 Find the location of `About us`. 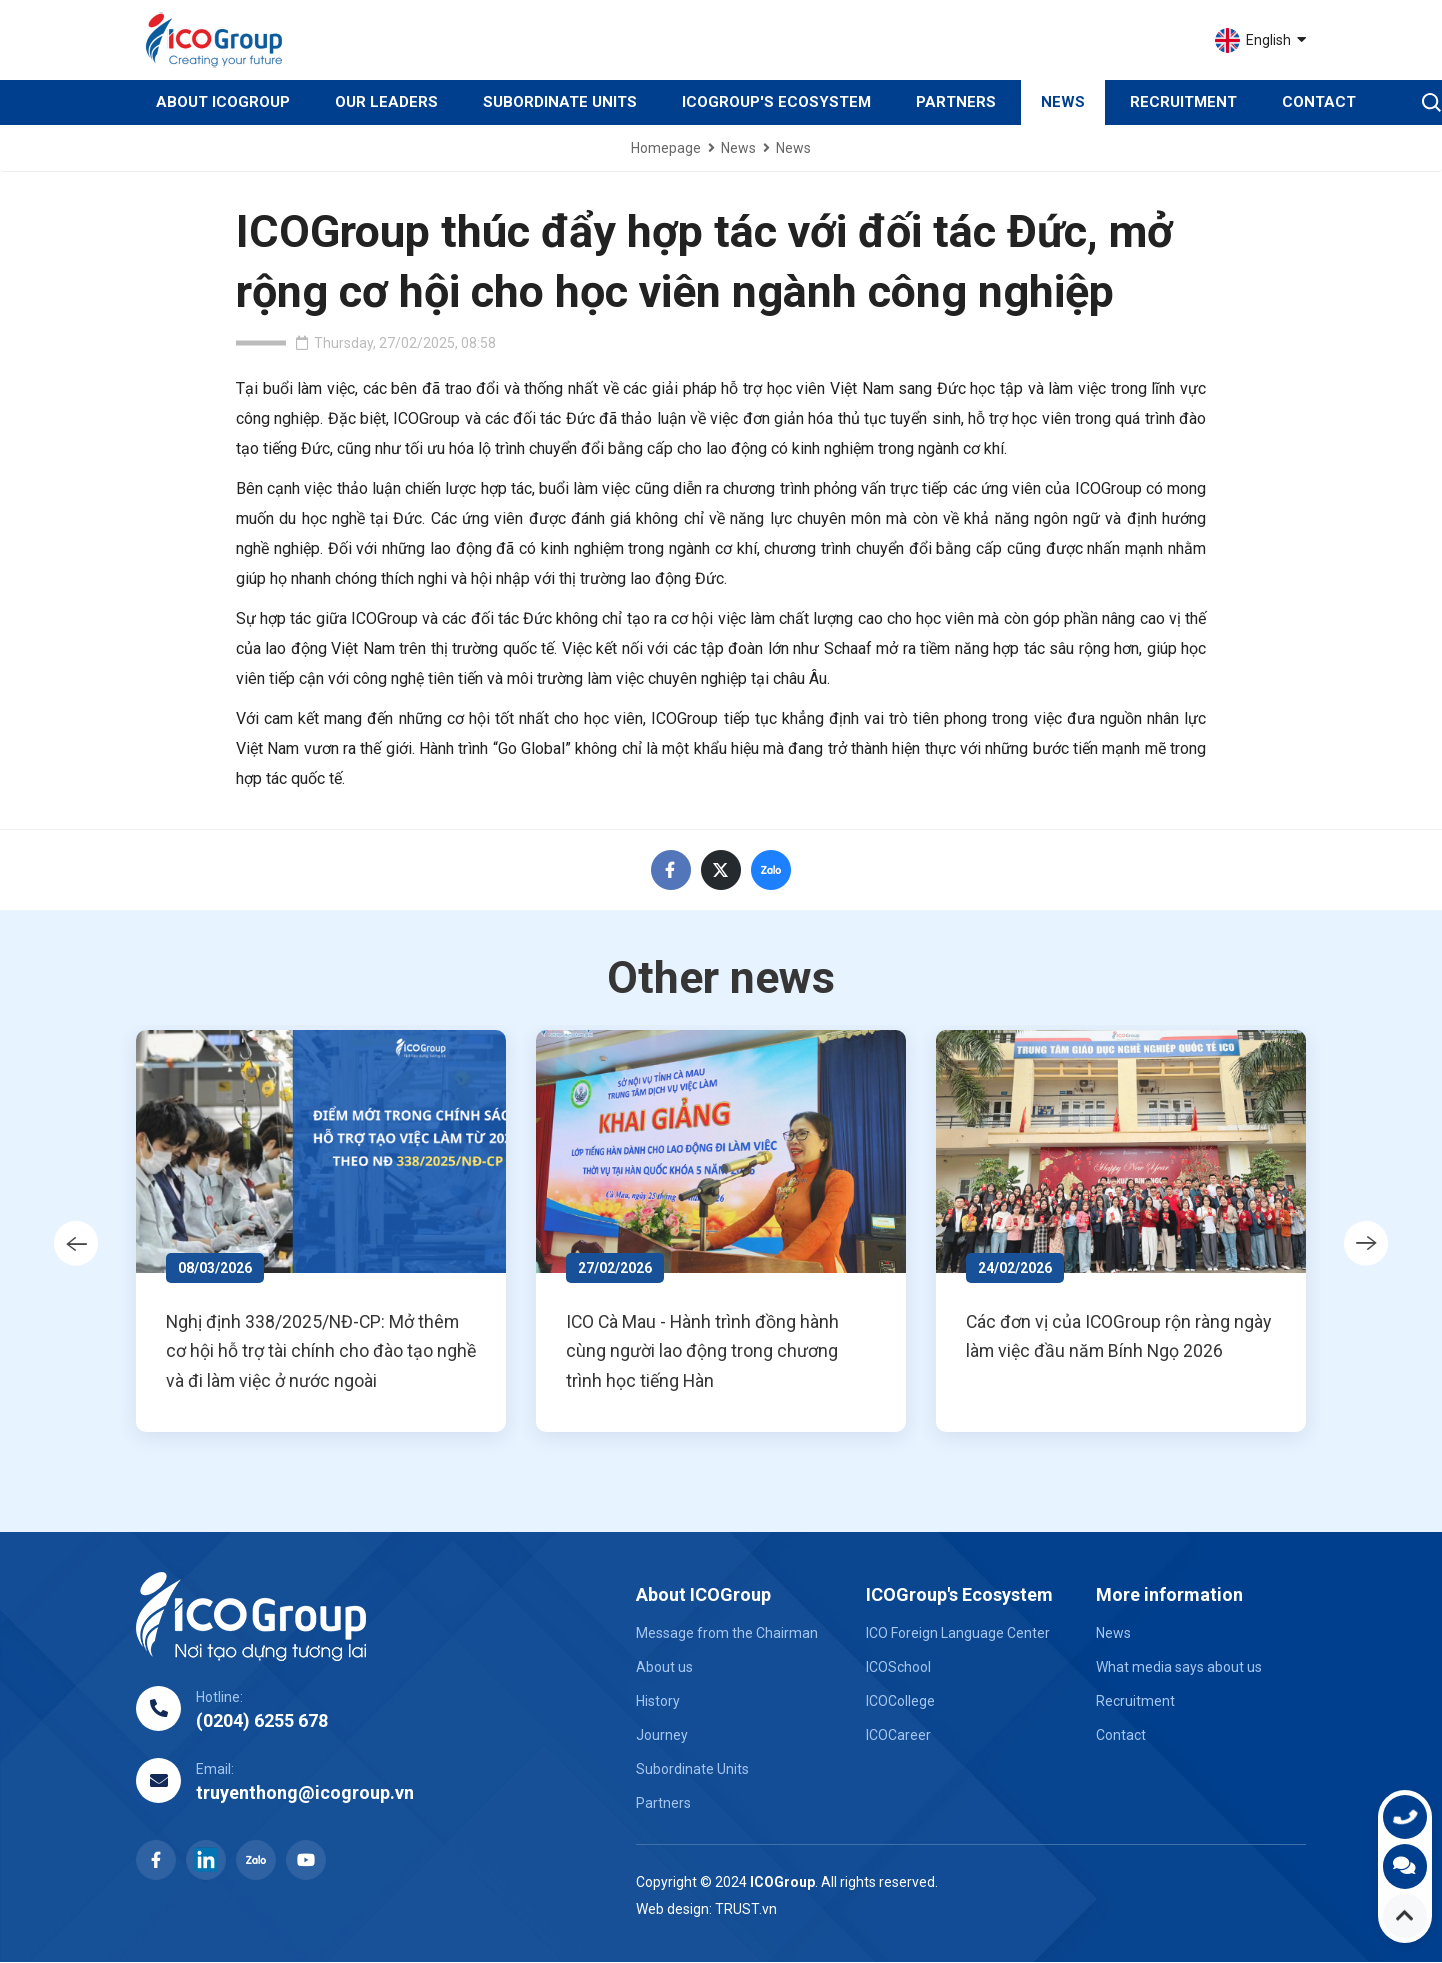

About us is located at coordinates (664, 1668).